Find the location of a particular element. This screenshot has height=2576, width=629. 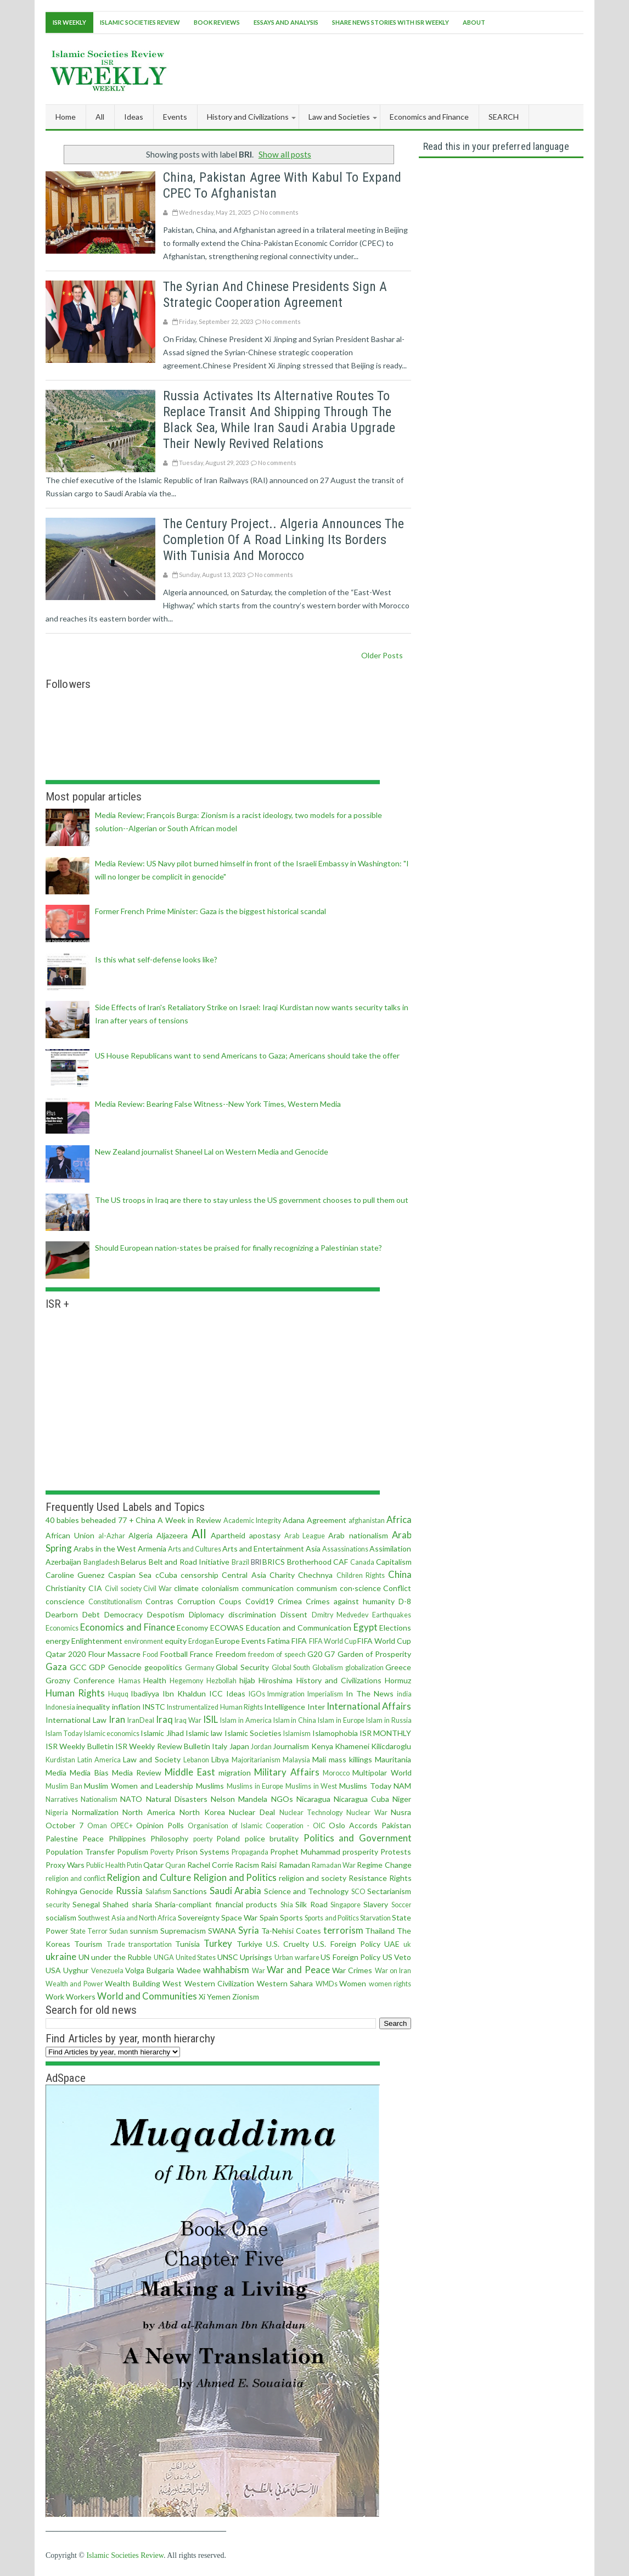

Brotherhood is located at coordinates (309, 1561).